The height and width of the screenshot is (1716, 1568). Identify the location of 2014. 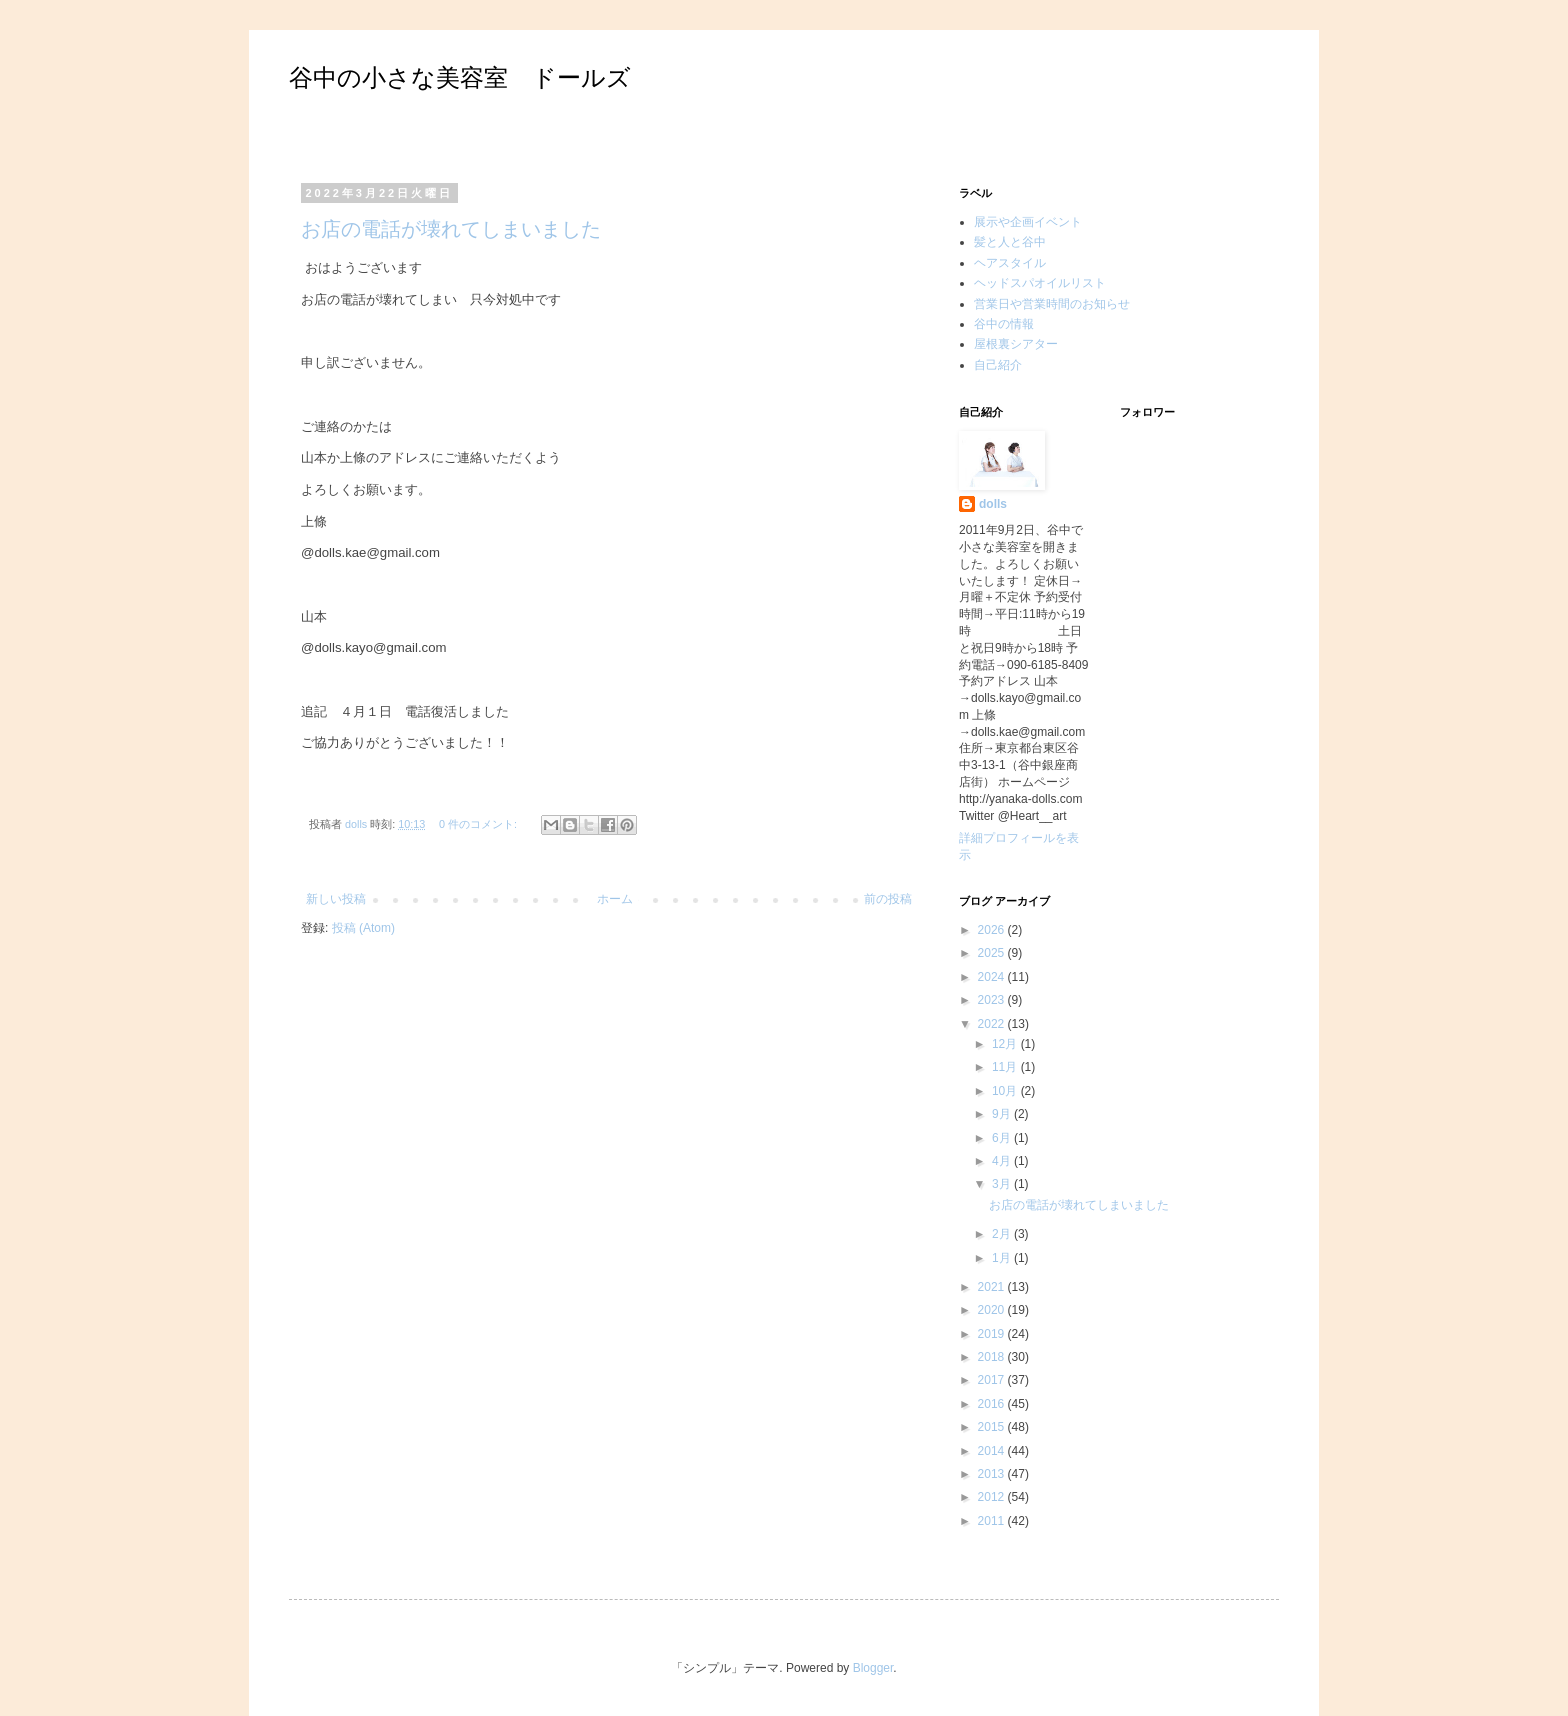
(993, 1451).